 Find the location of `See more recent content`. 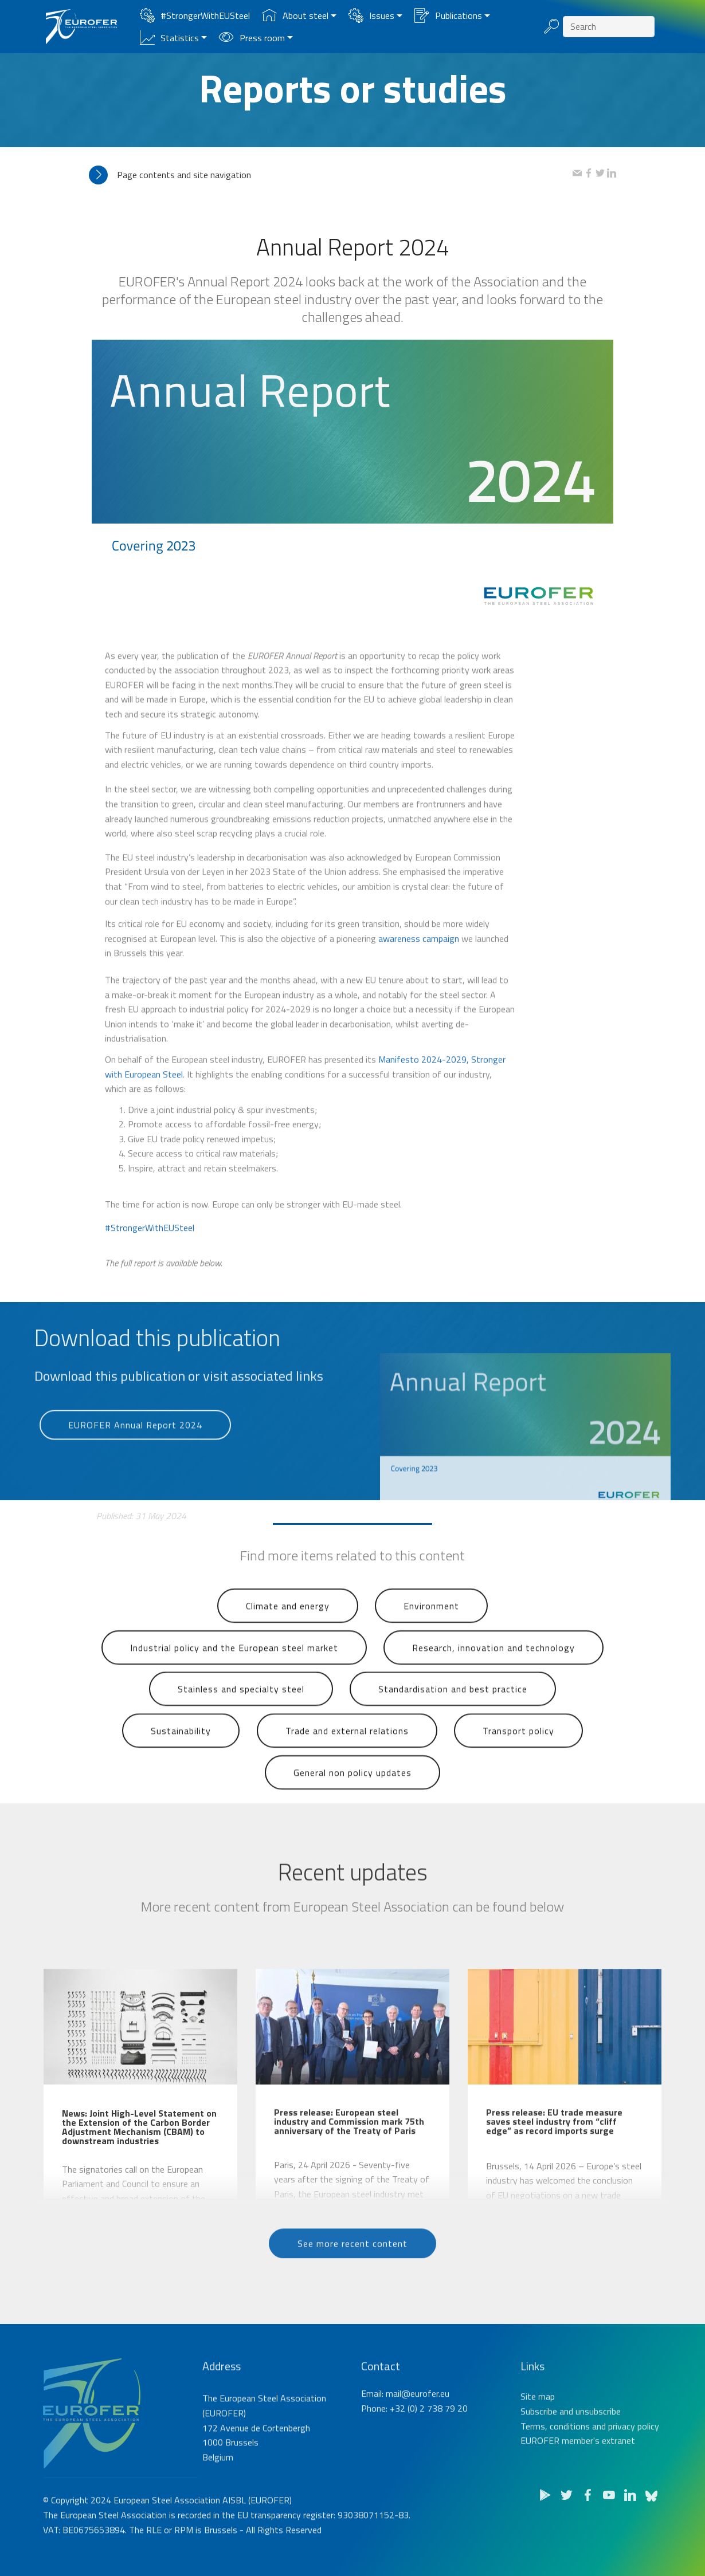

See more recent content is located at coordinates (352, 2267).